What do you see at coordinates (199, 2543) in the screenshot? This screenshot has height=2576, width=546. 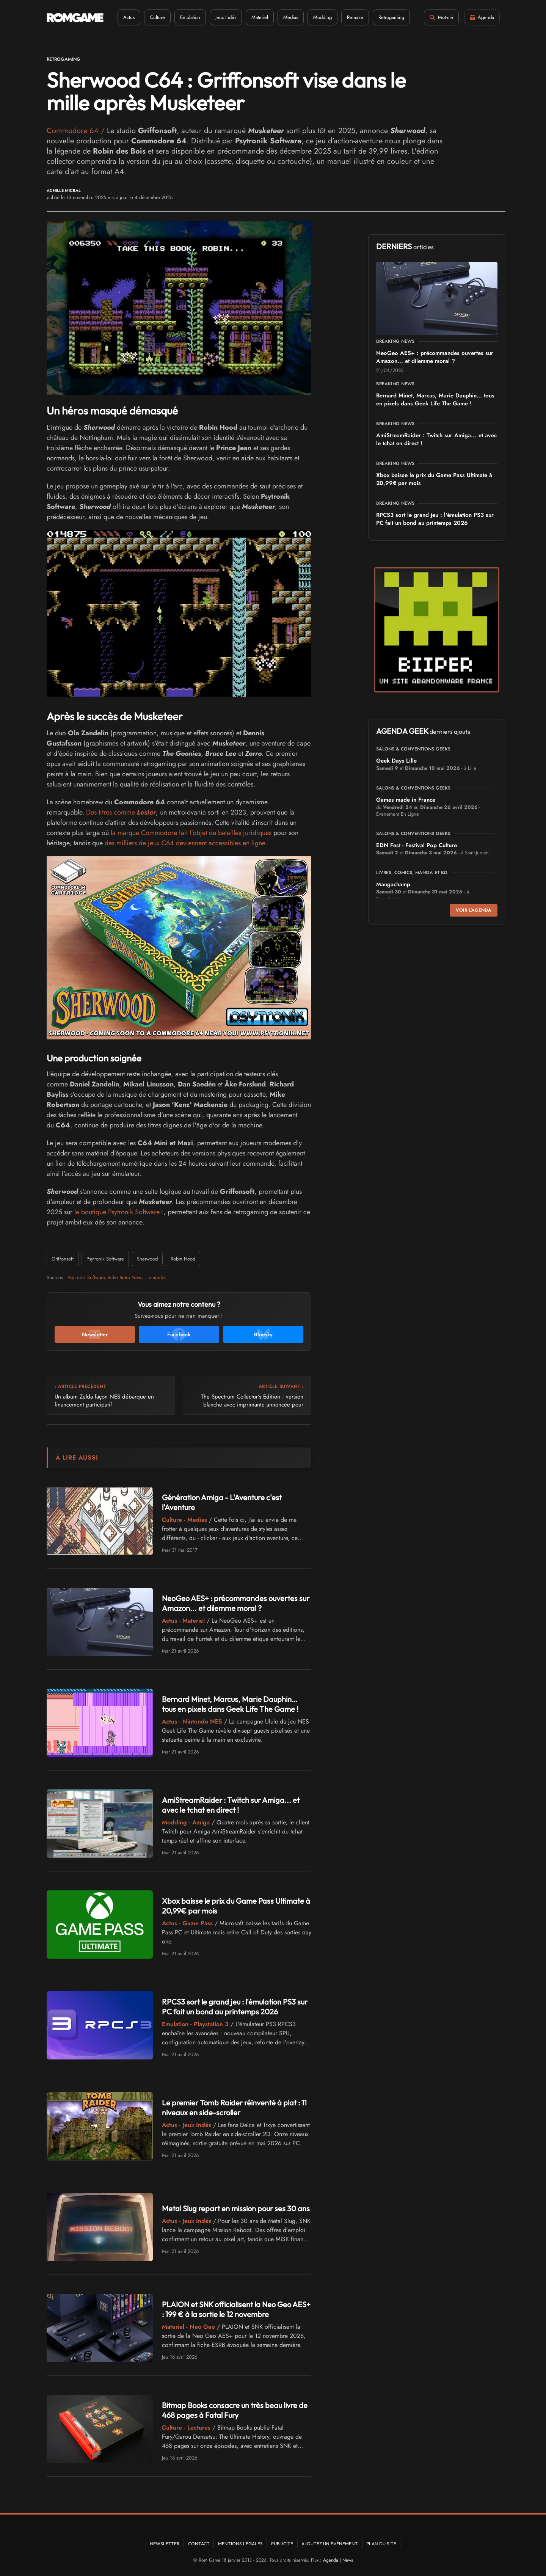 I see `Contact` at bounding box center [199, 2543].